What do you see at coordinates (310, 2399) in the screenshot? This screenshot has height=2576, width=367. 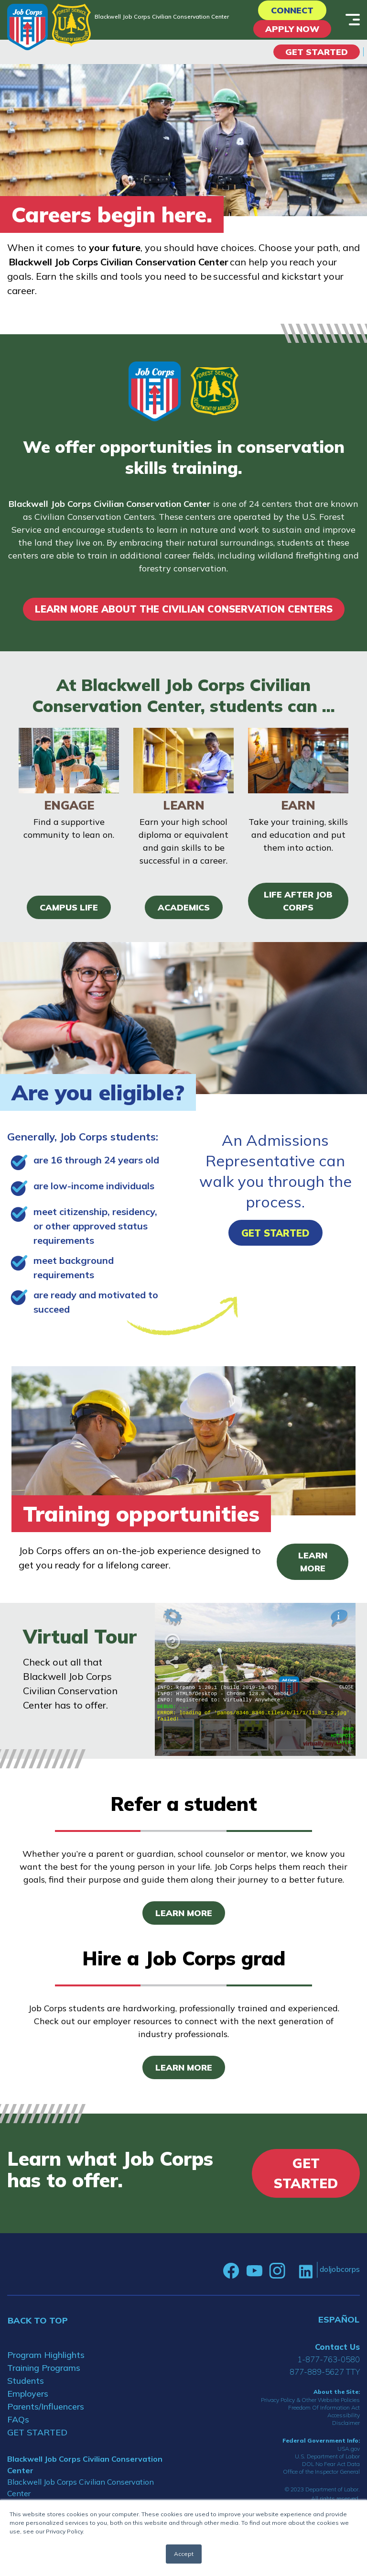 I see `Privacy Policy & Other Website Policies` at bounding box center [310, 2399].